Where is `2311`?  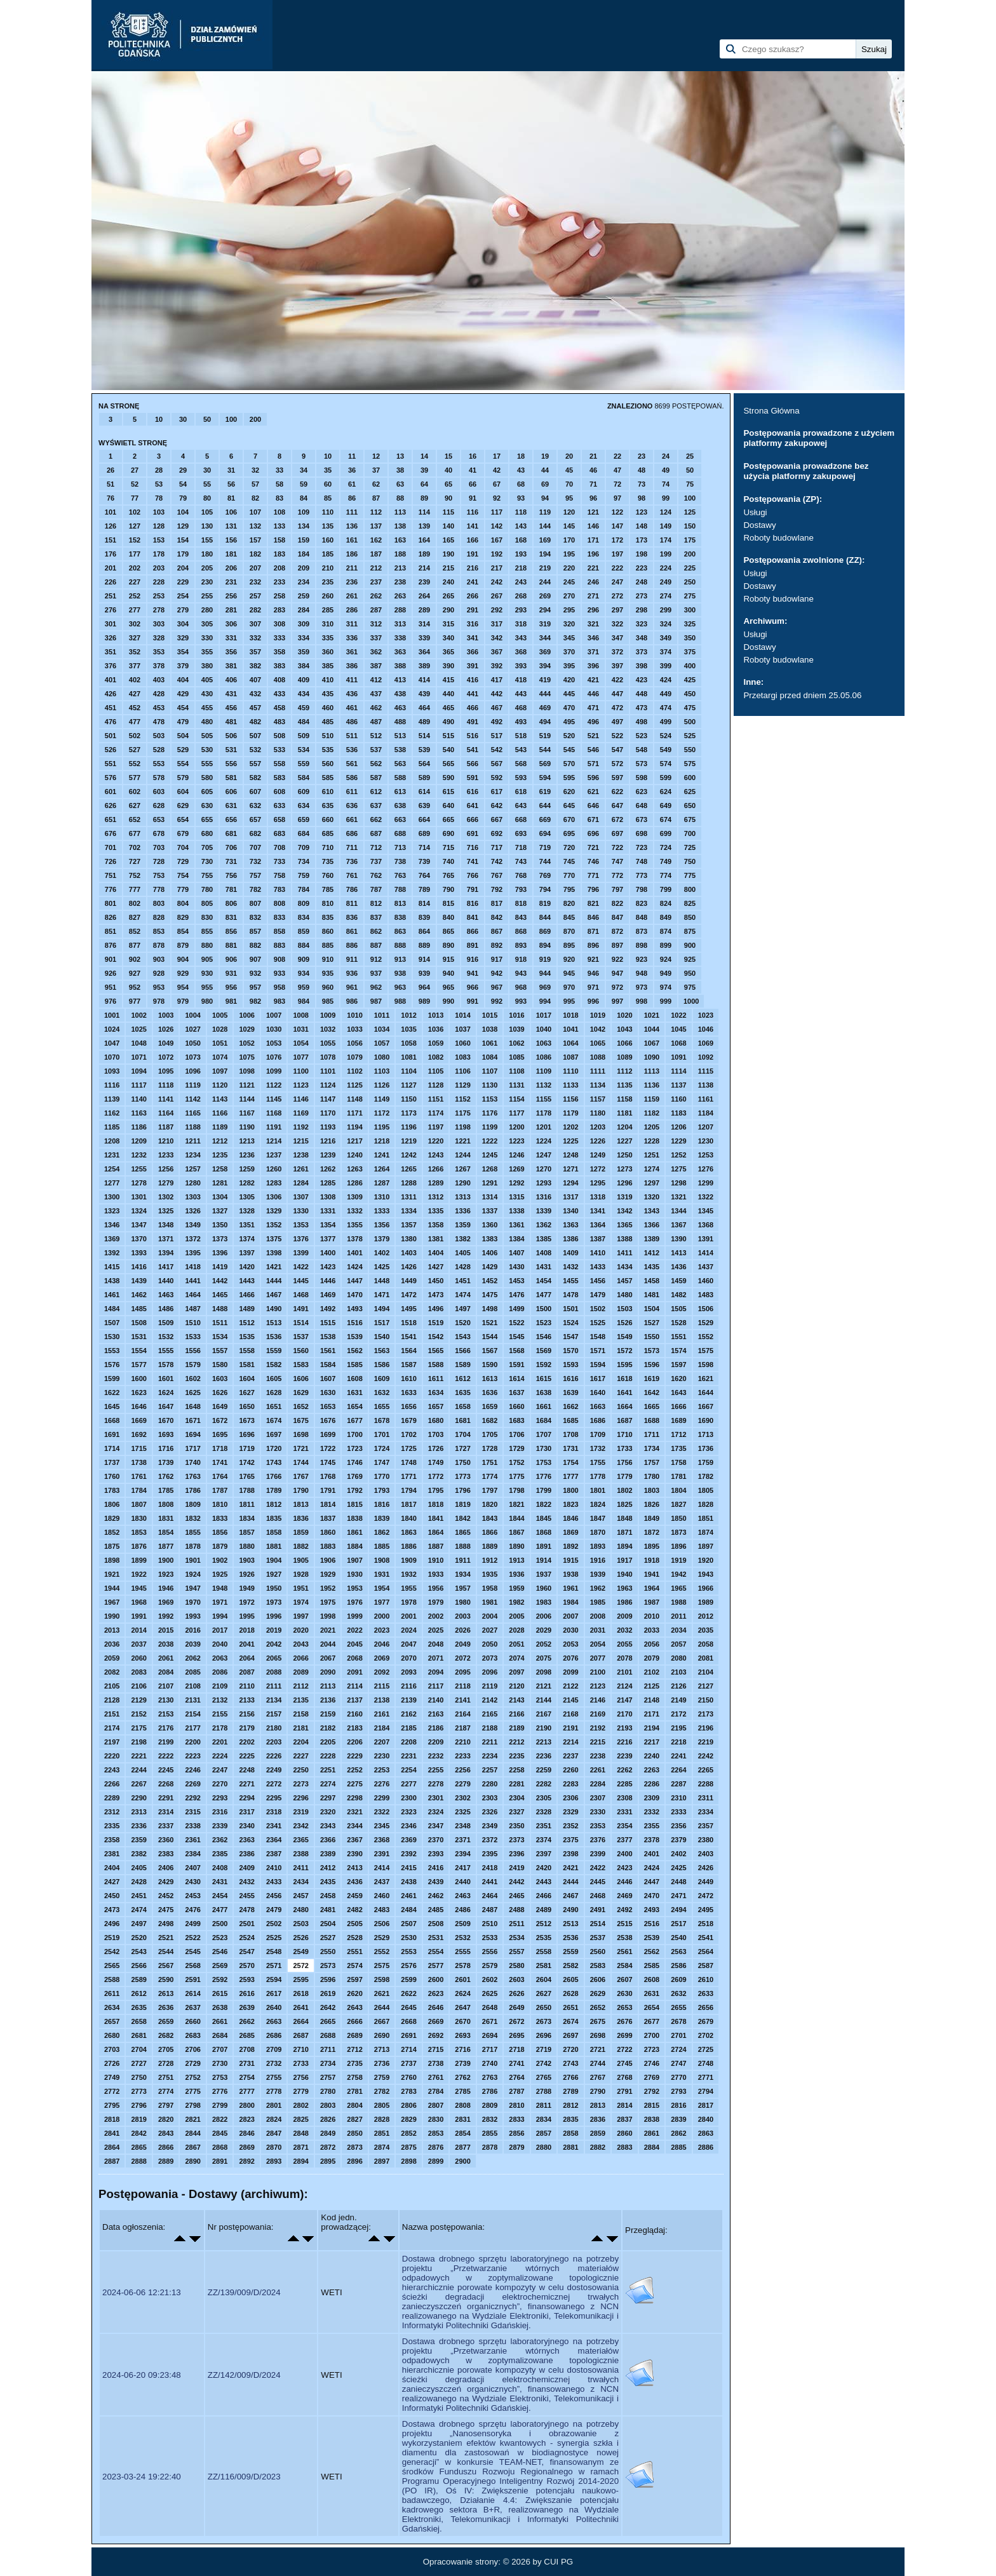 2311 is located at coordinates (705, 1798).